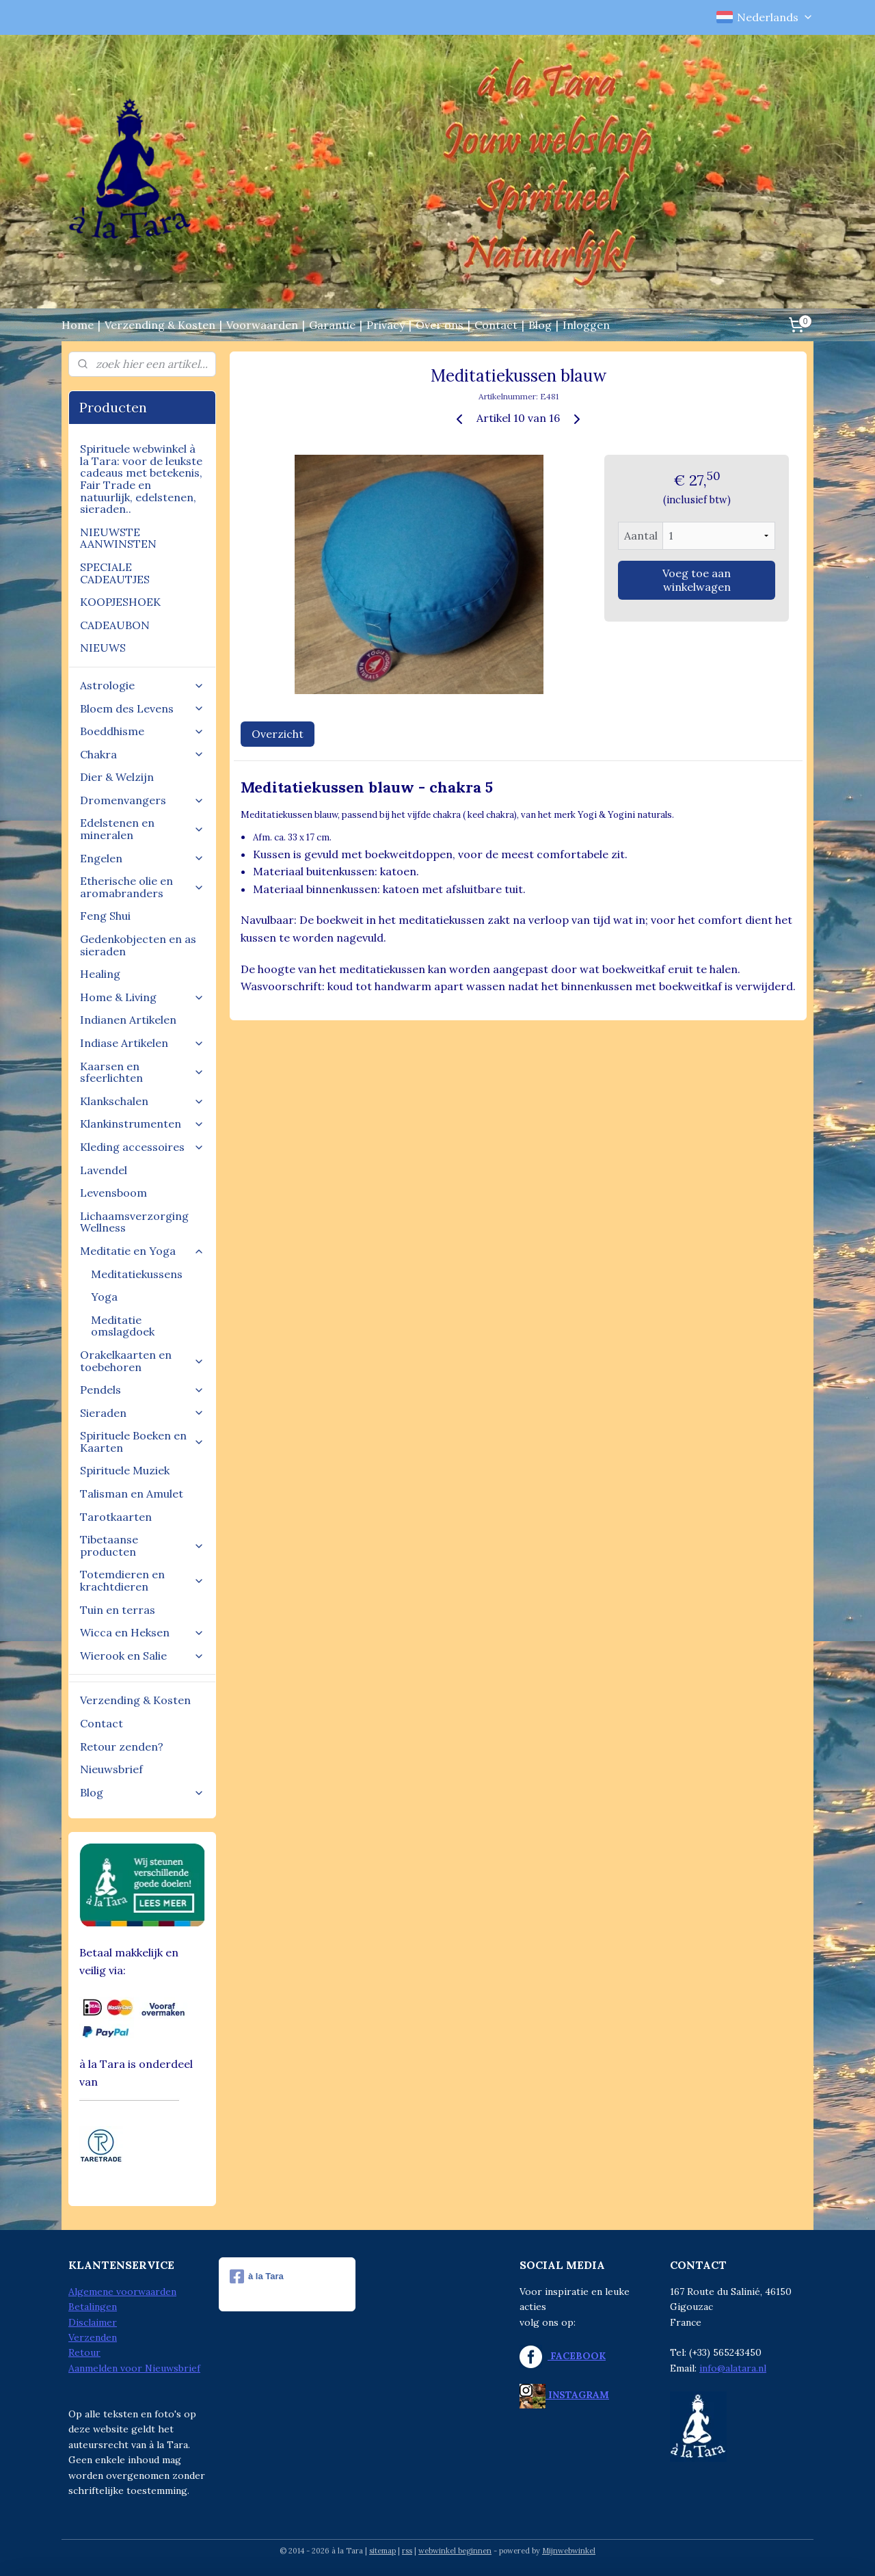  I want to click on Boeddhisme, so click(142, 731).